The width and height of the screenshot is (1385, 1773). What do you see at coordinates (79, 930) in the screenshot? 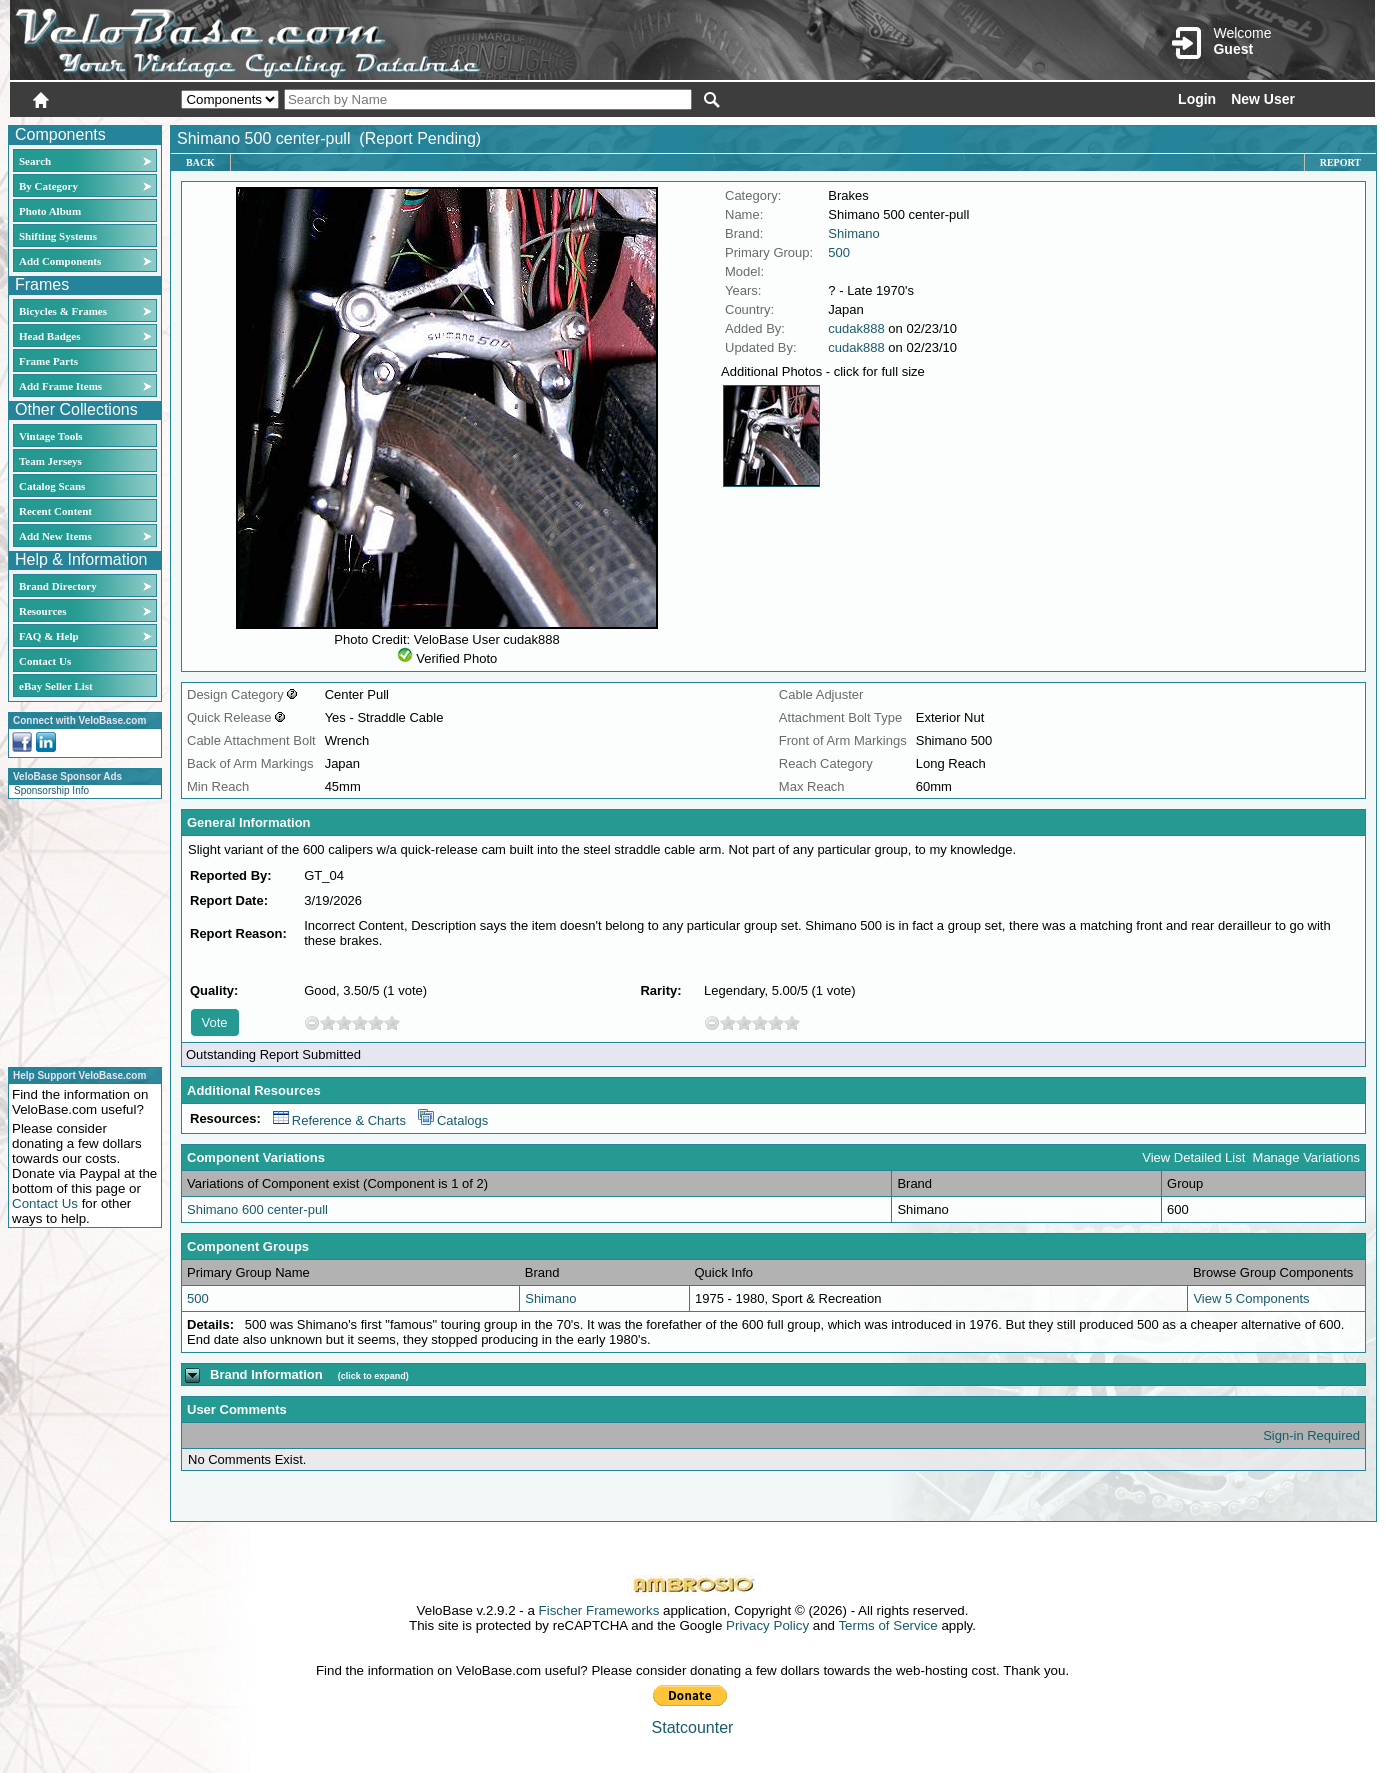
I see `[Advertisement]` at bounding box center [79, 930].